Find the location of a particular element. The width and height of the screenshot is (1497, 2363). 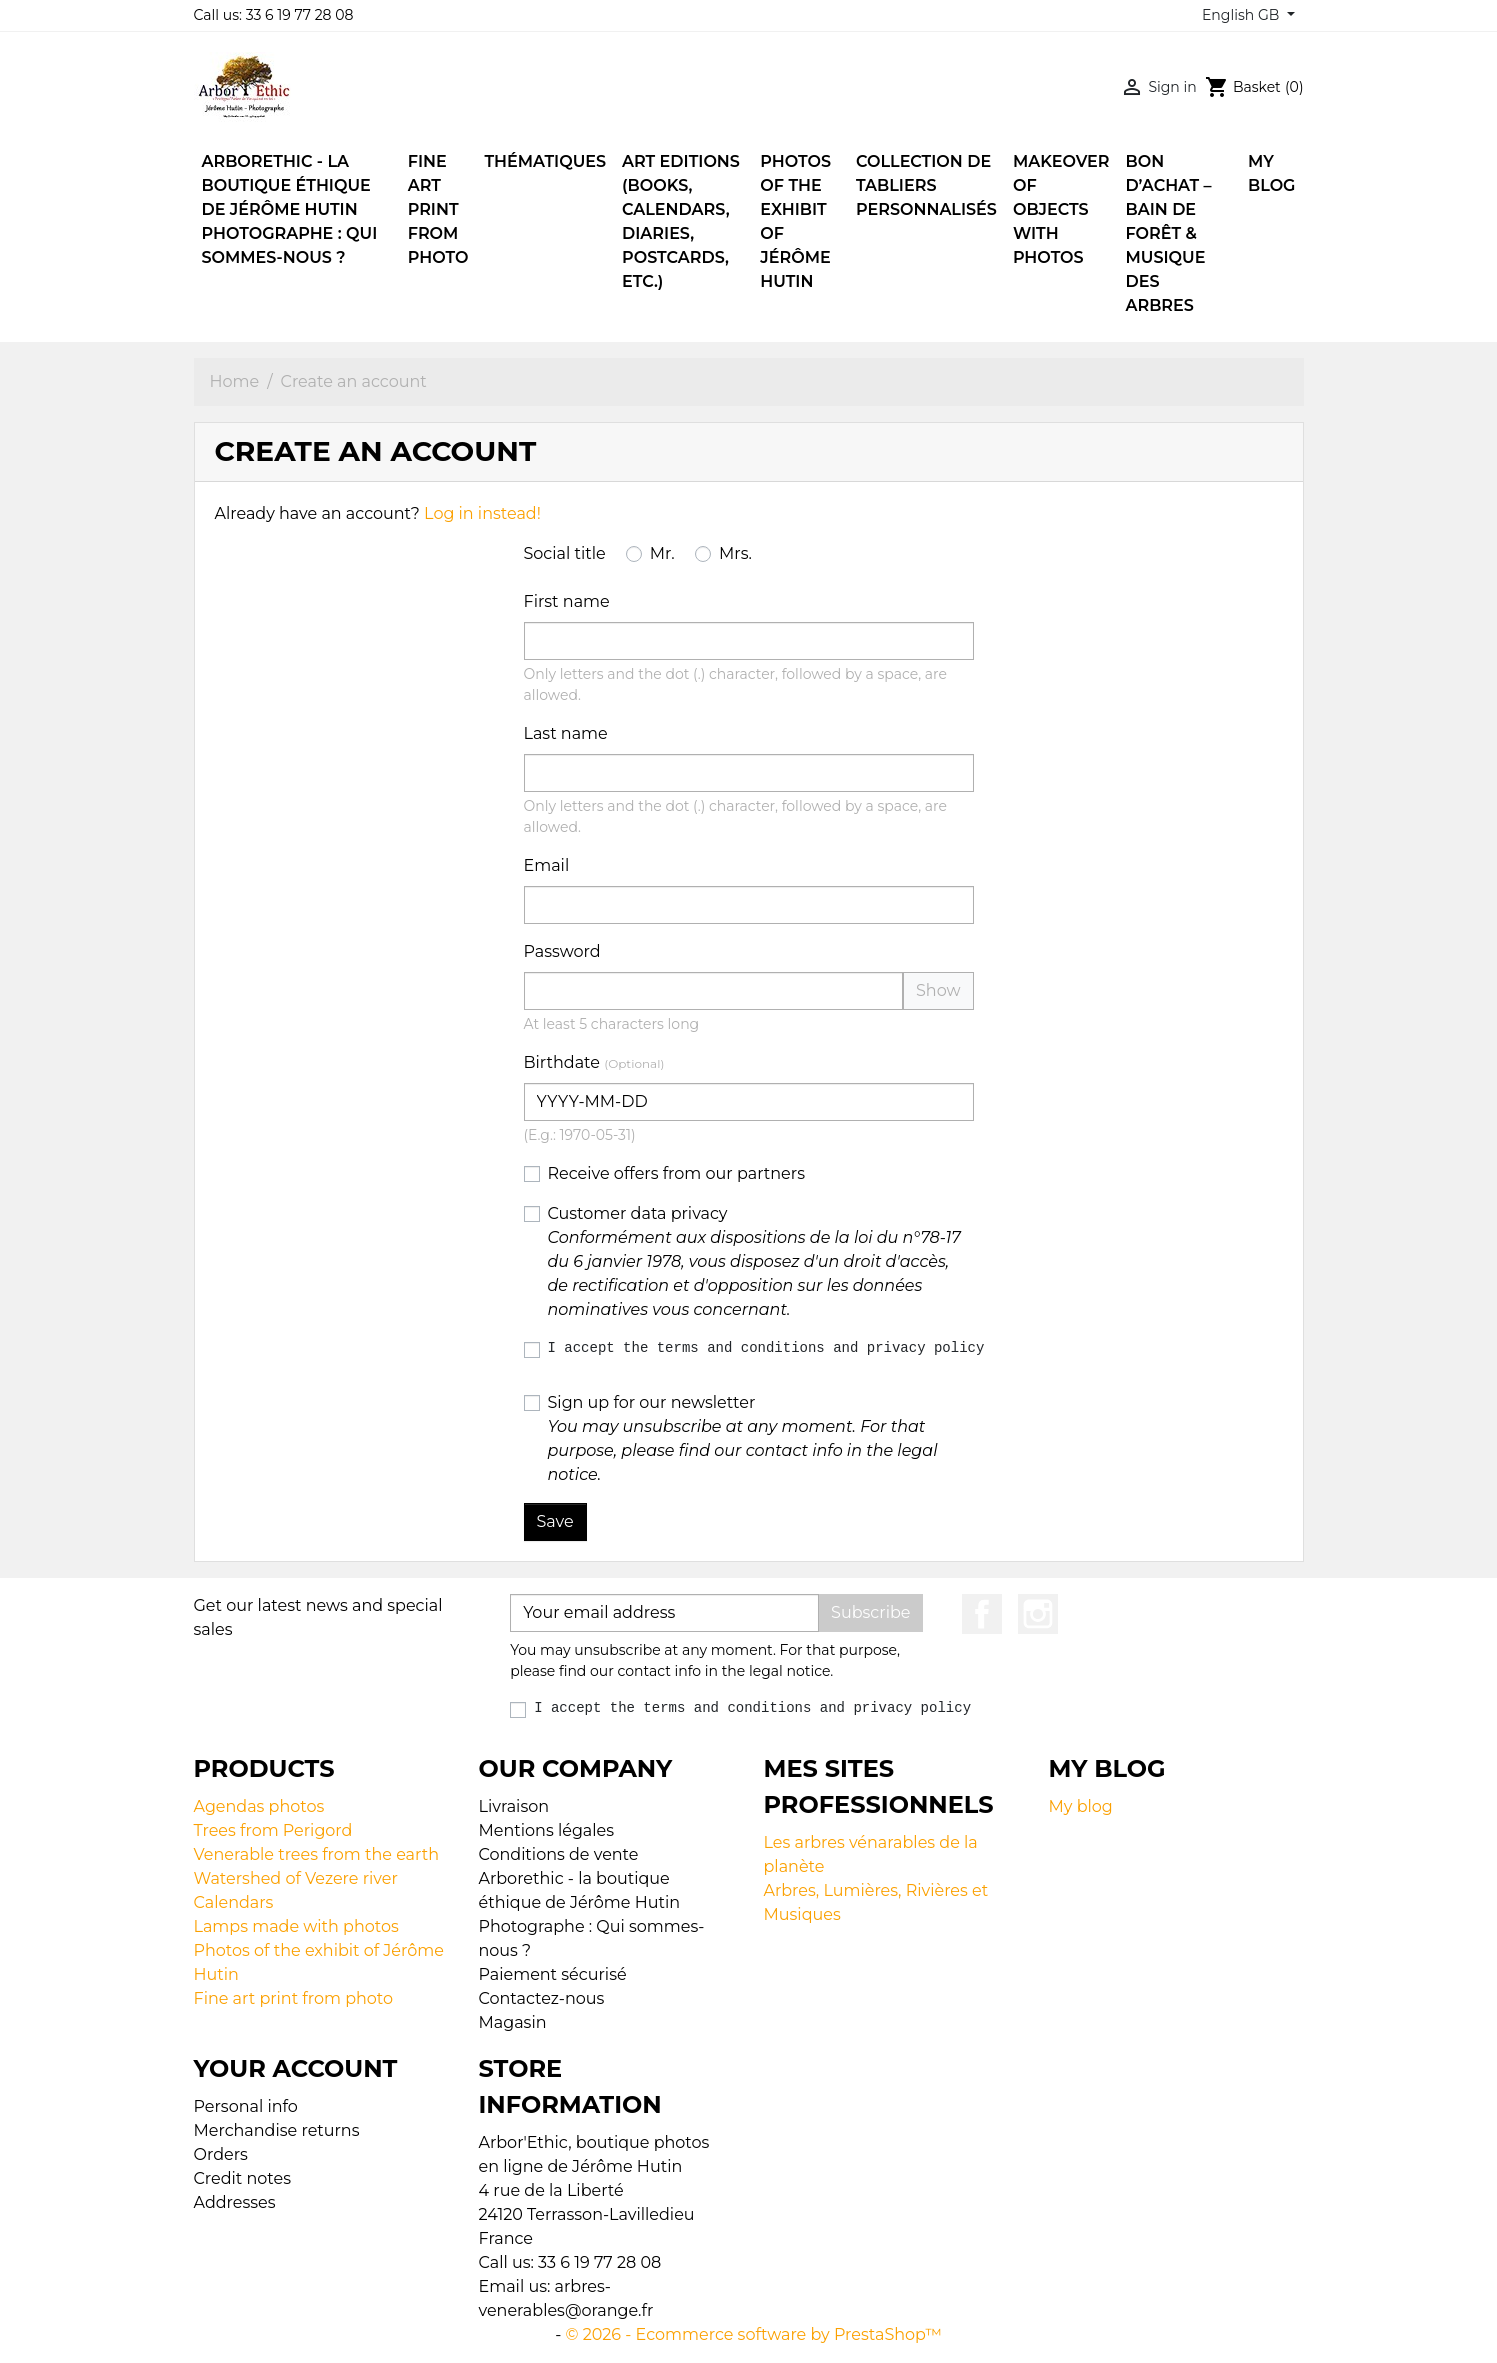

Merchandise returns is located at coordinates (277, 2130).